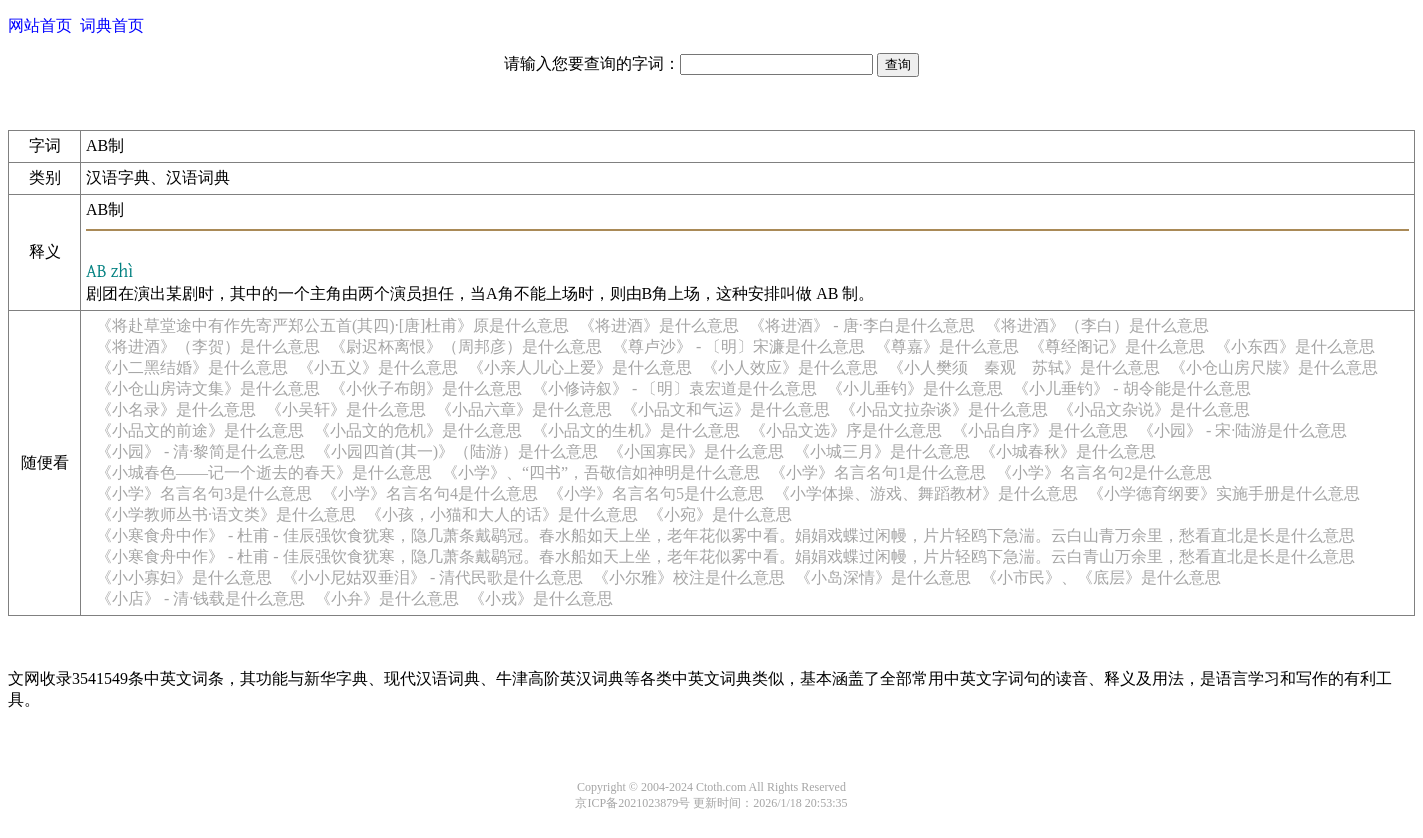 Image resolution: width=1423 pixels, height=838 pixels. Describe the element at coordinates (1101, 577) in the screenshot. I see `《小市民》、《底层》是什么意思` at that location.